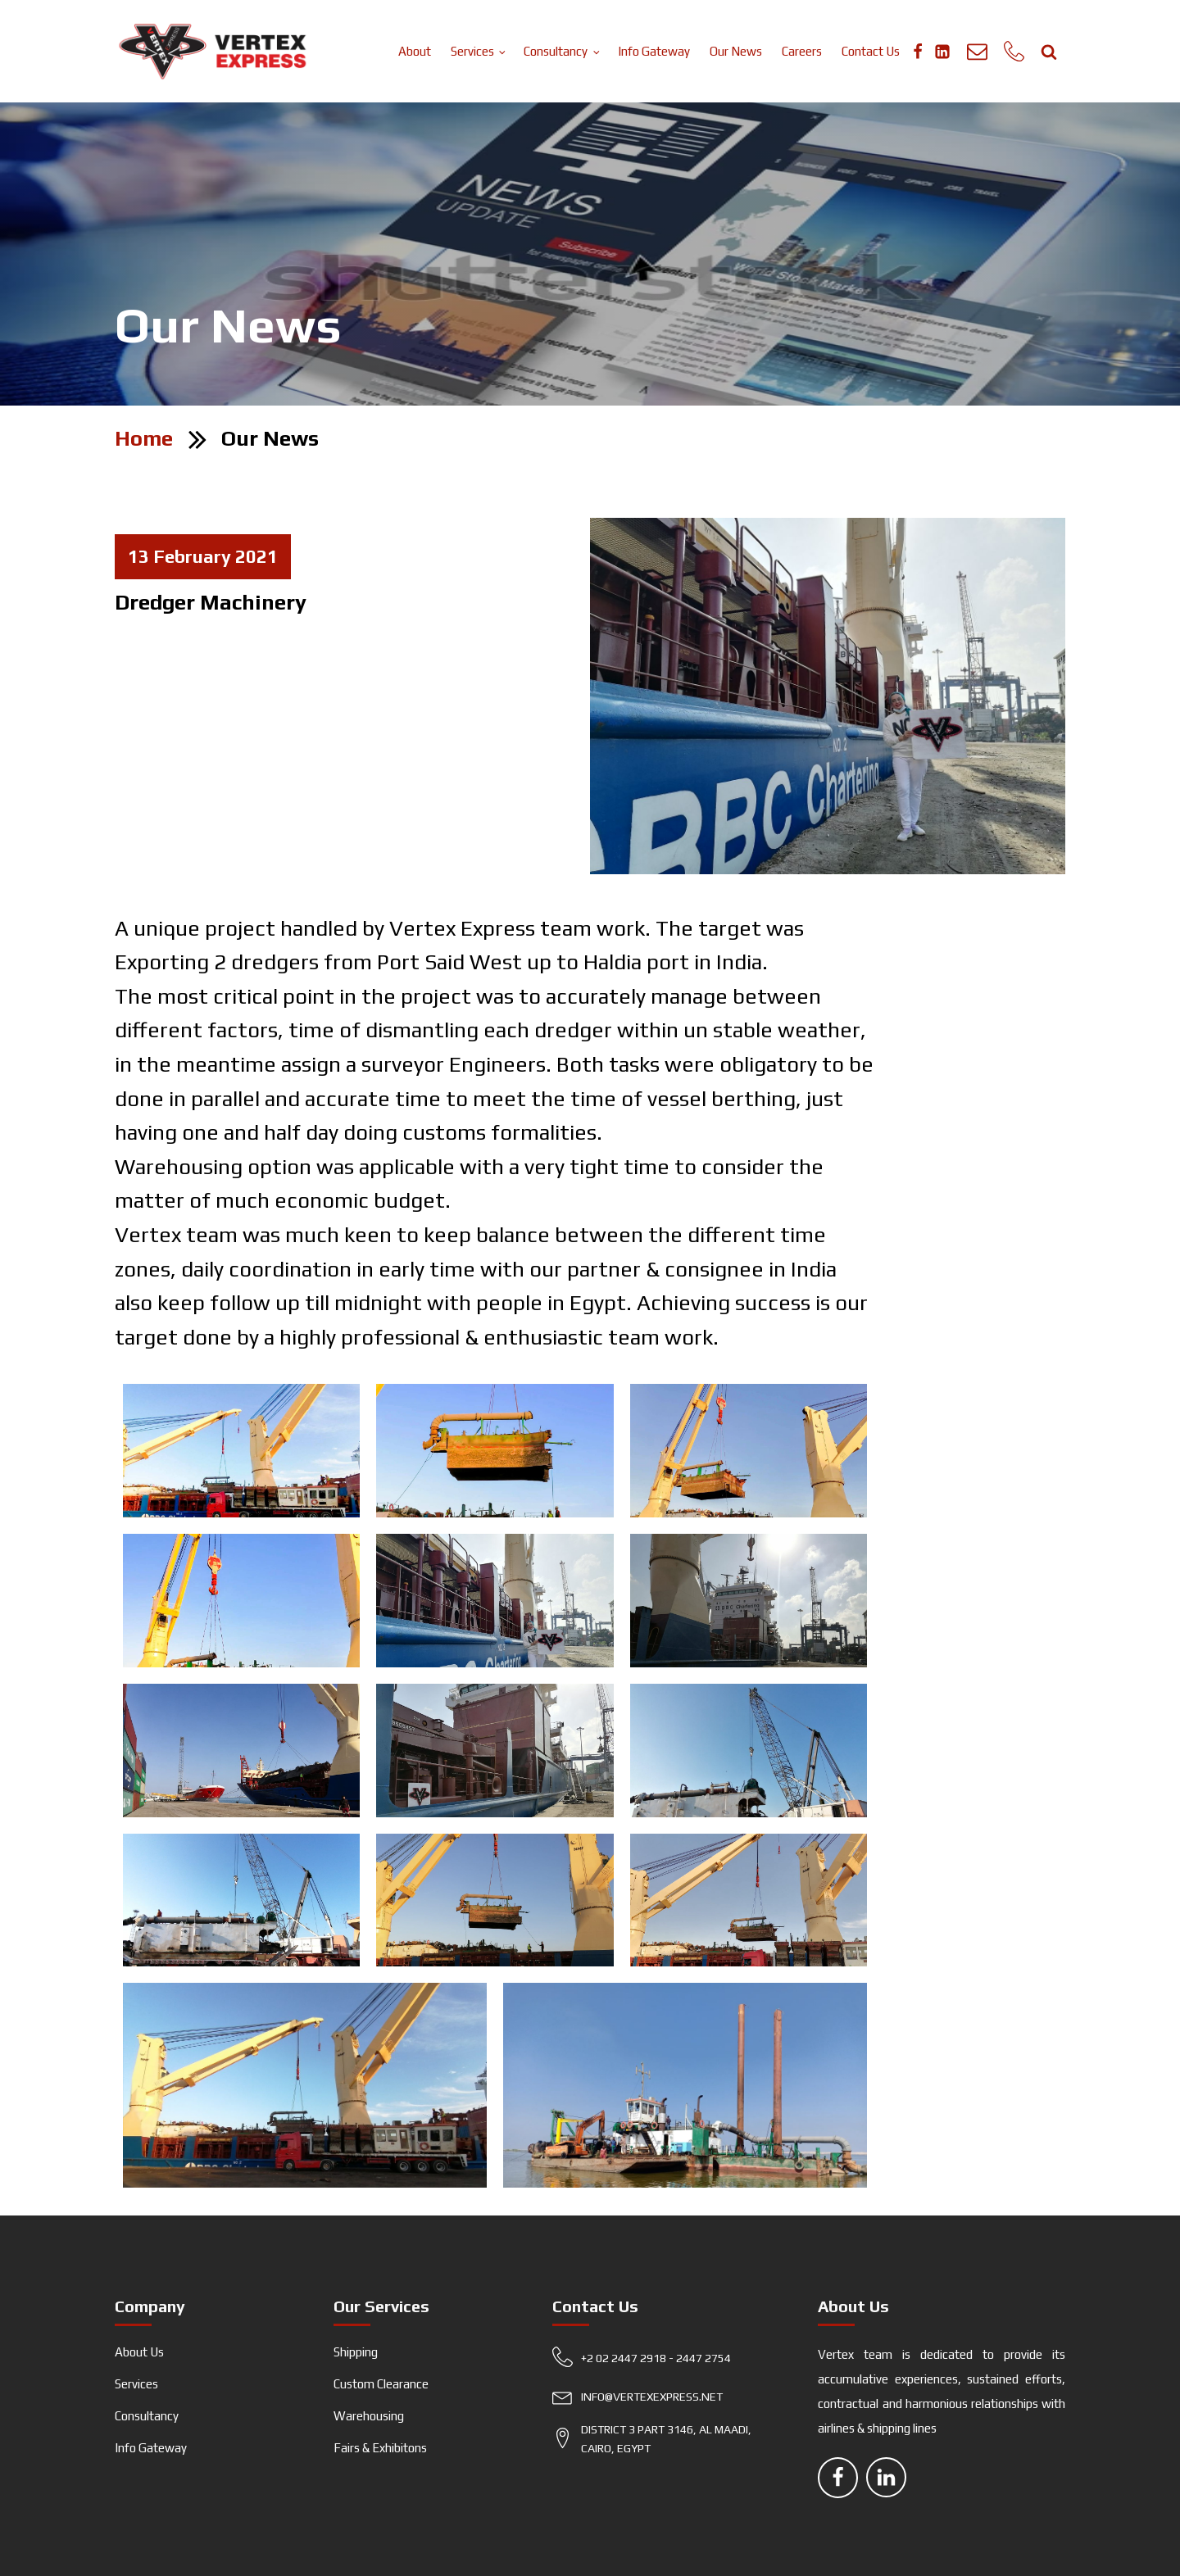  I want to click on Fairs & Exhibitons, so click(380, 2448).